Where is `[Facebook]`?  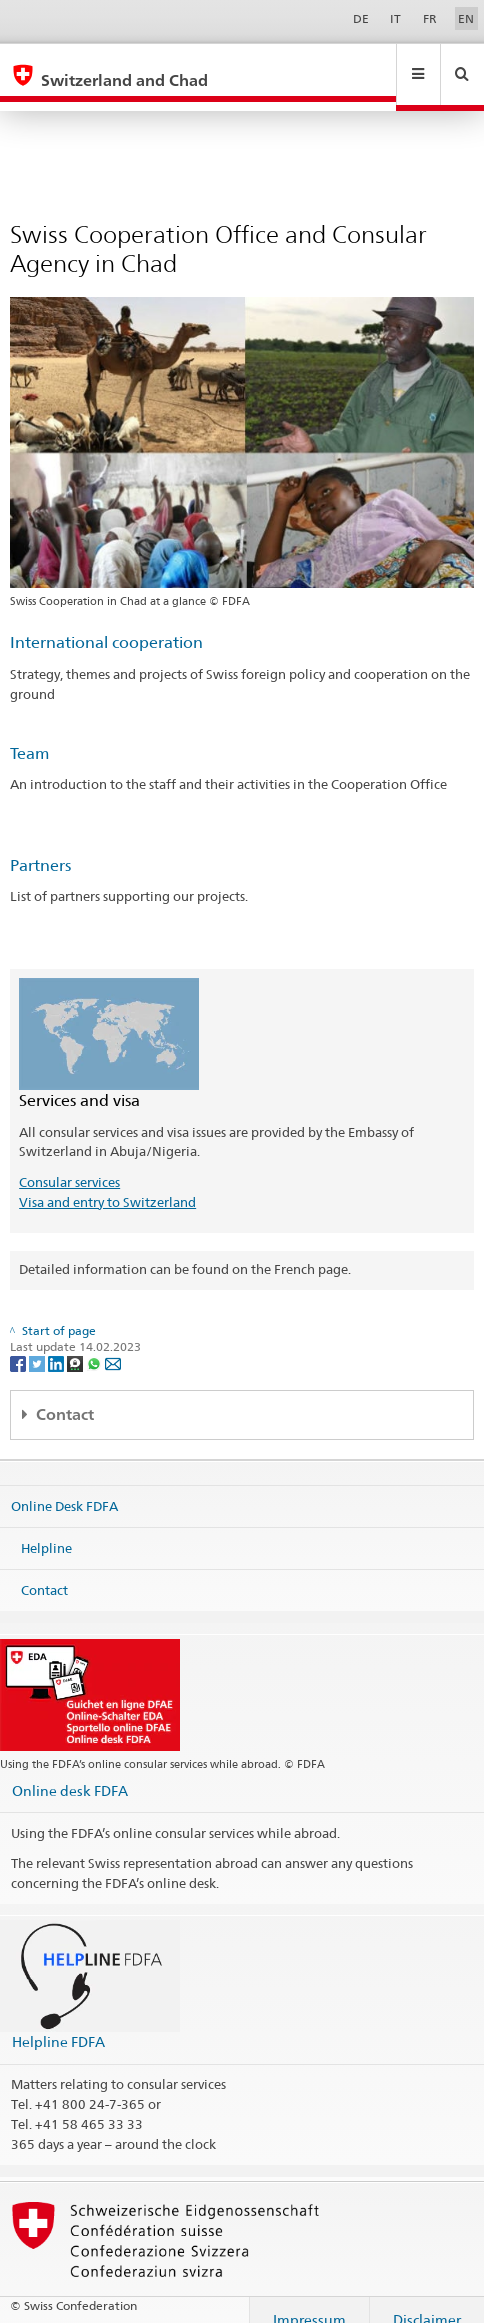 [Facebook] is located at coordinates (19, 1343).